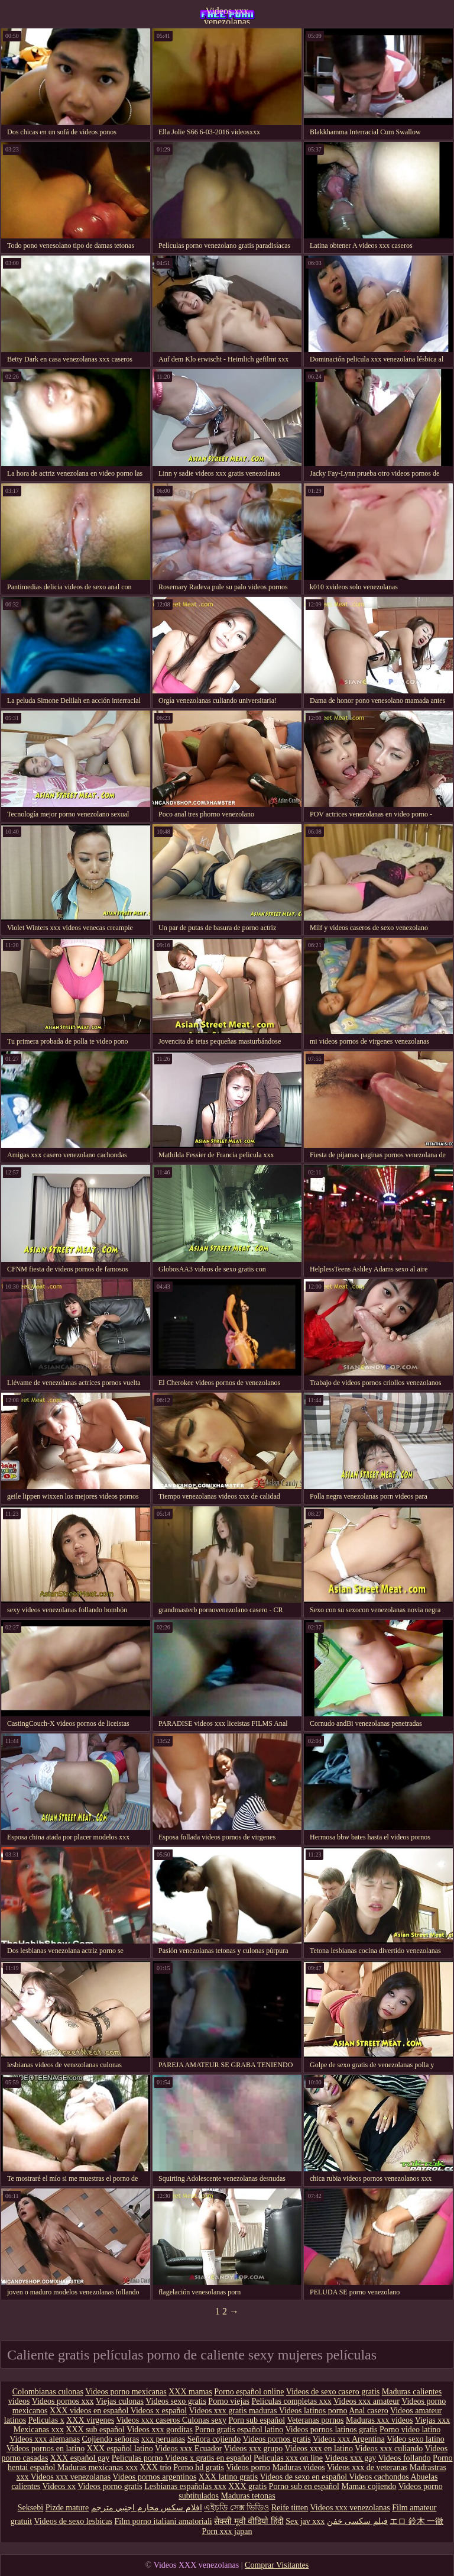  I want to click on XXX videos en español, so click(90, 2410).